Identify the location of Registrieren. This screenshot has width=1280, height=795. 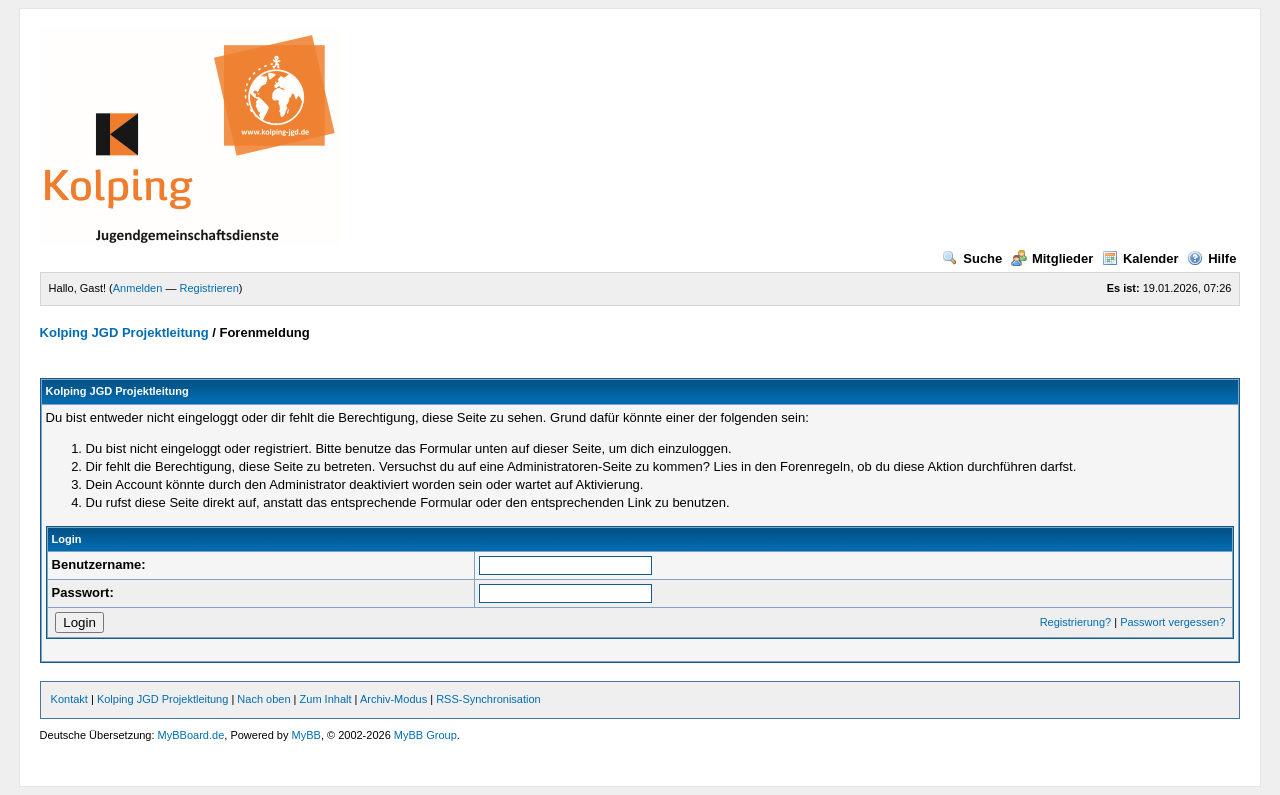
(208, 288).